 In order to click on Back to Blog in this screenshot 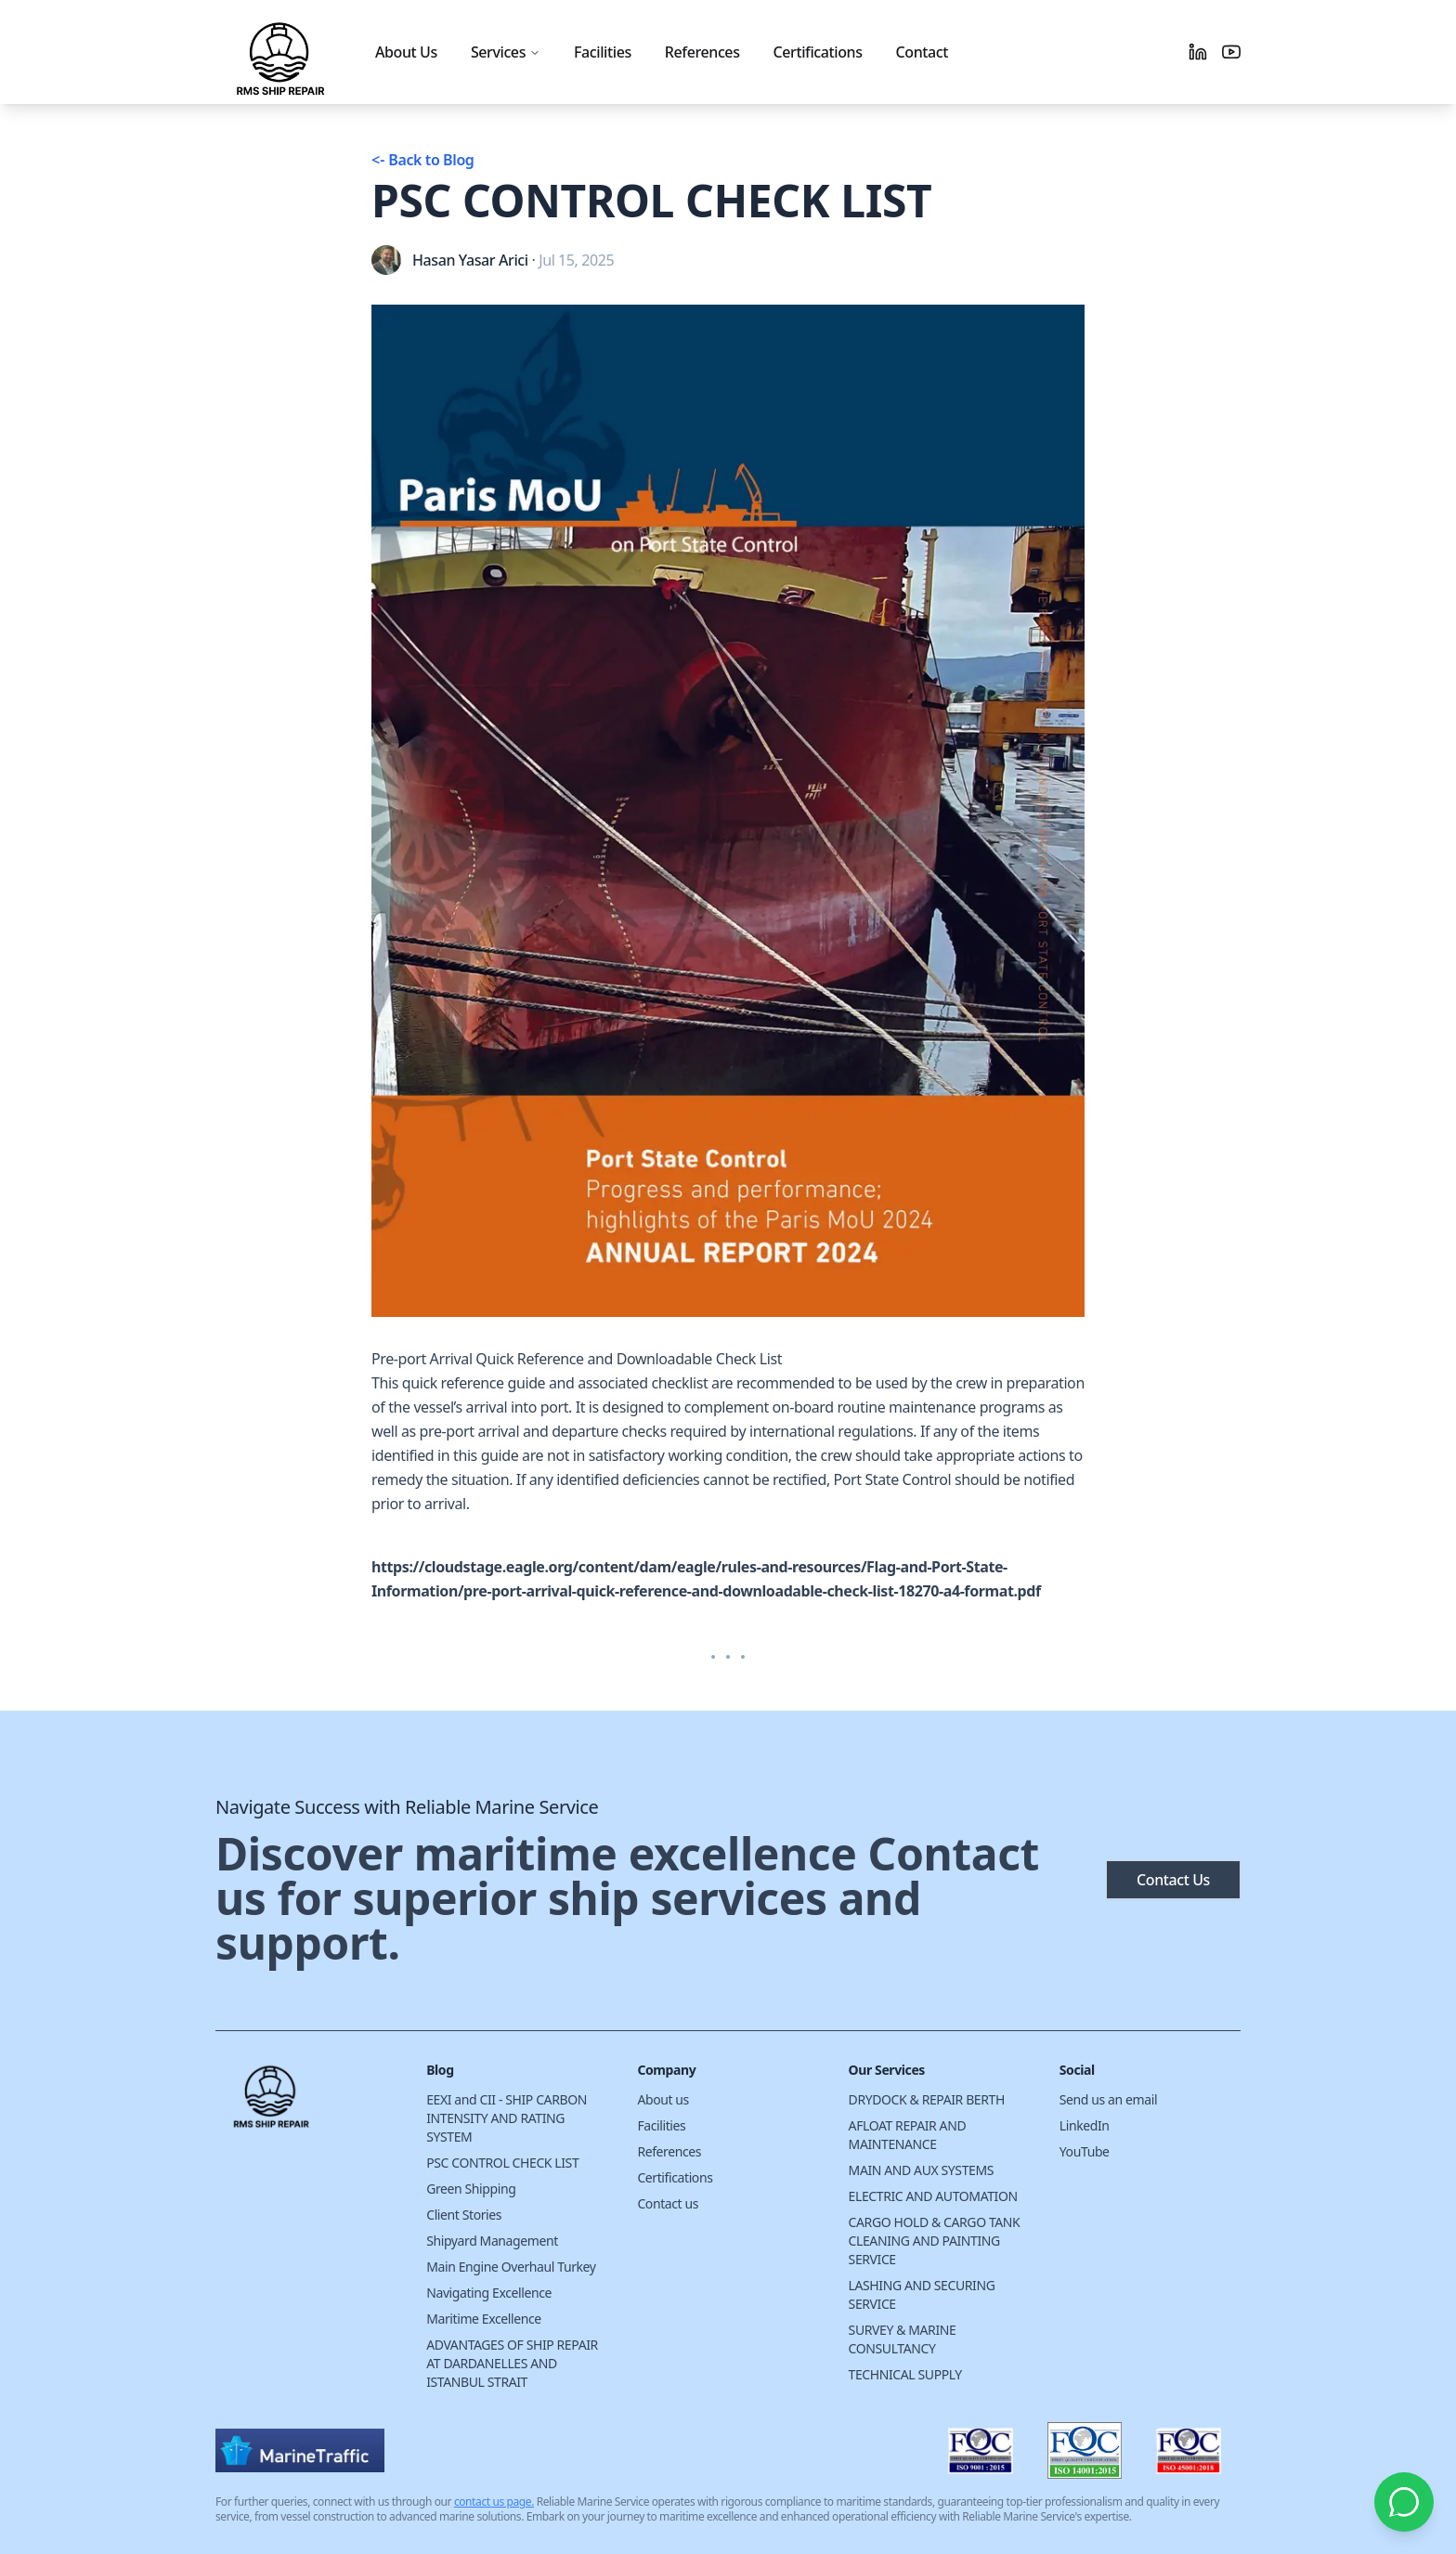, I will do `click(422, 160)`.